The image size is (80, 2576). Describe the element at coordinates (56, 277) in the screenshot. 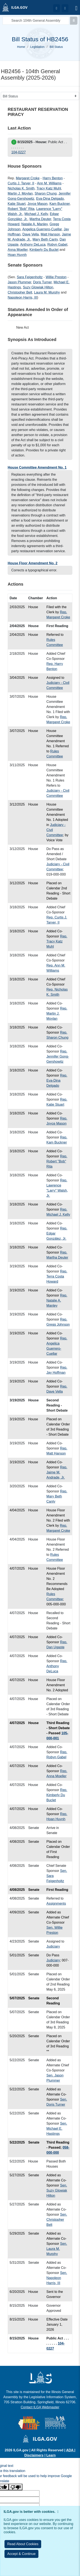

I see `Willie Preston` at that location.